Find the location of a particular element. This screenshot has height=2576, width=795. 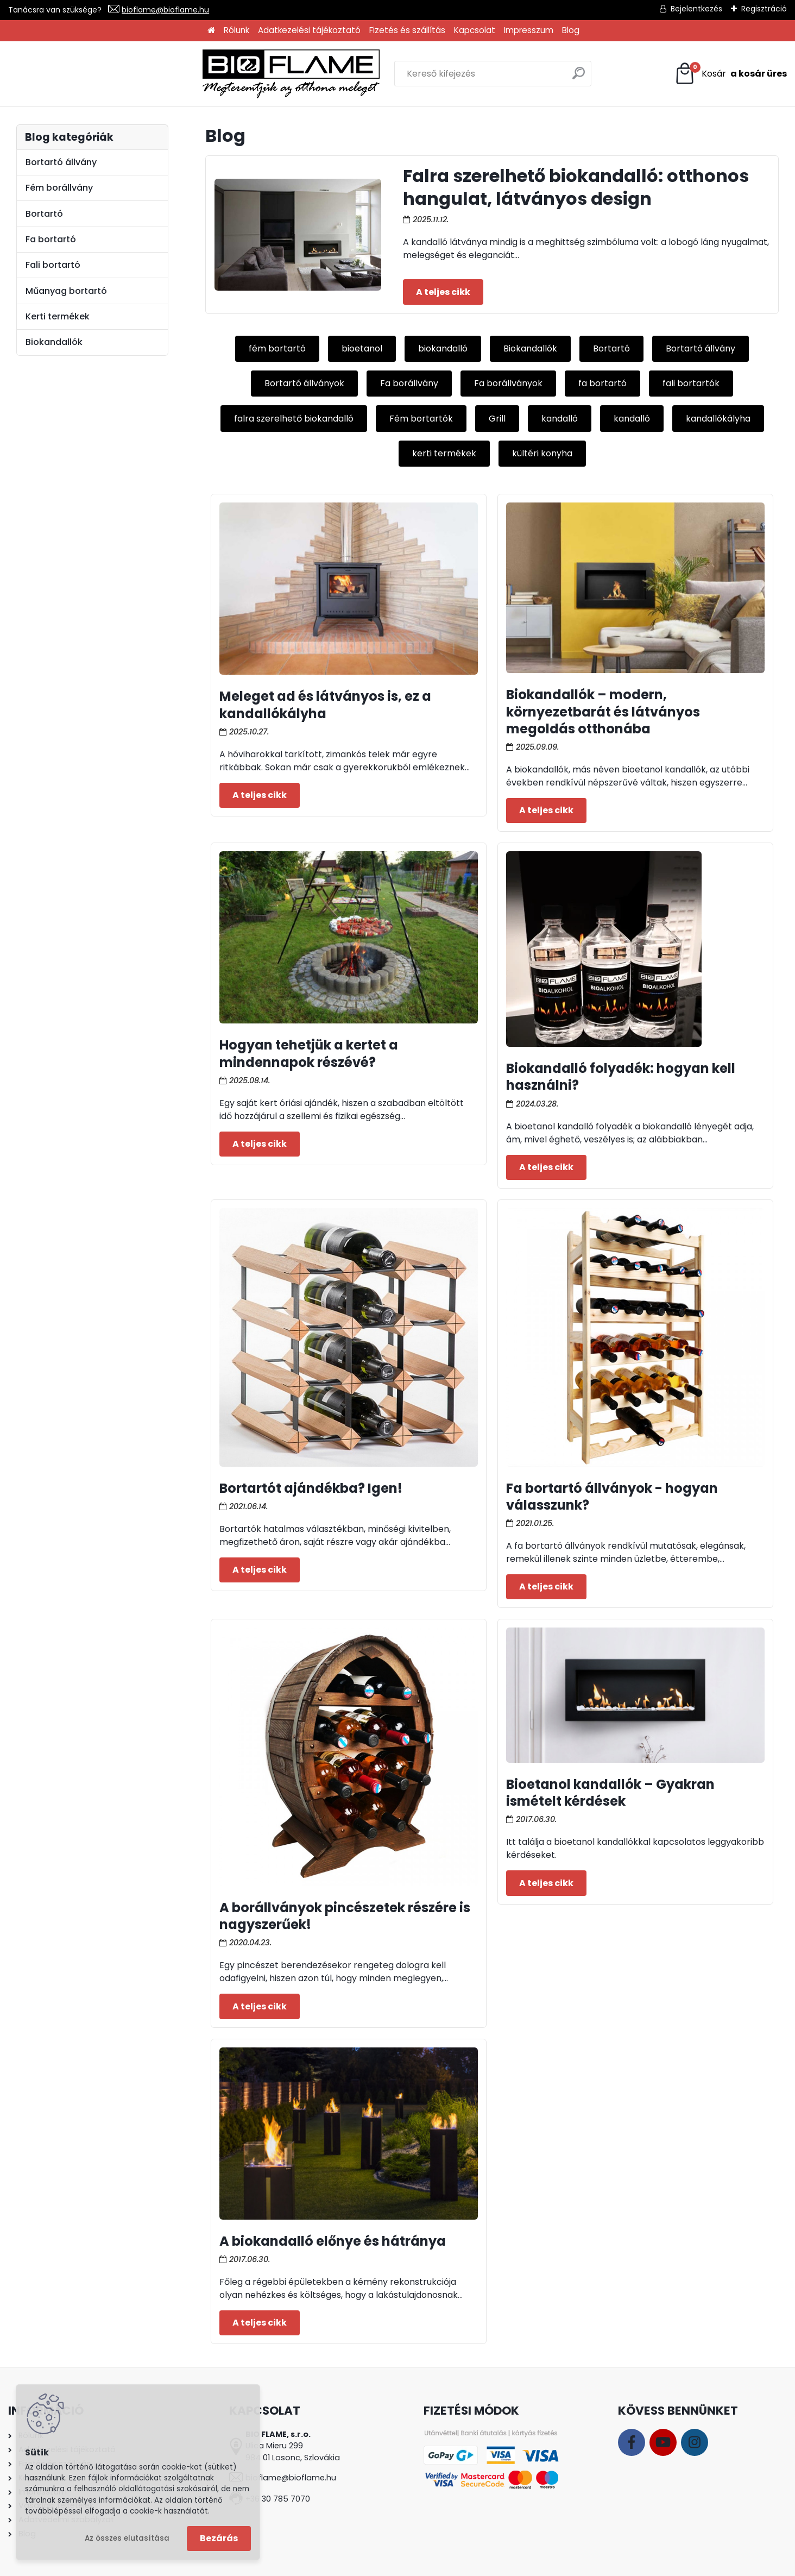

Blog is located at coordinates (570, 30).